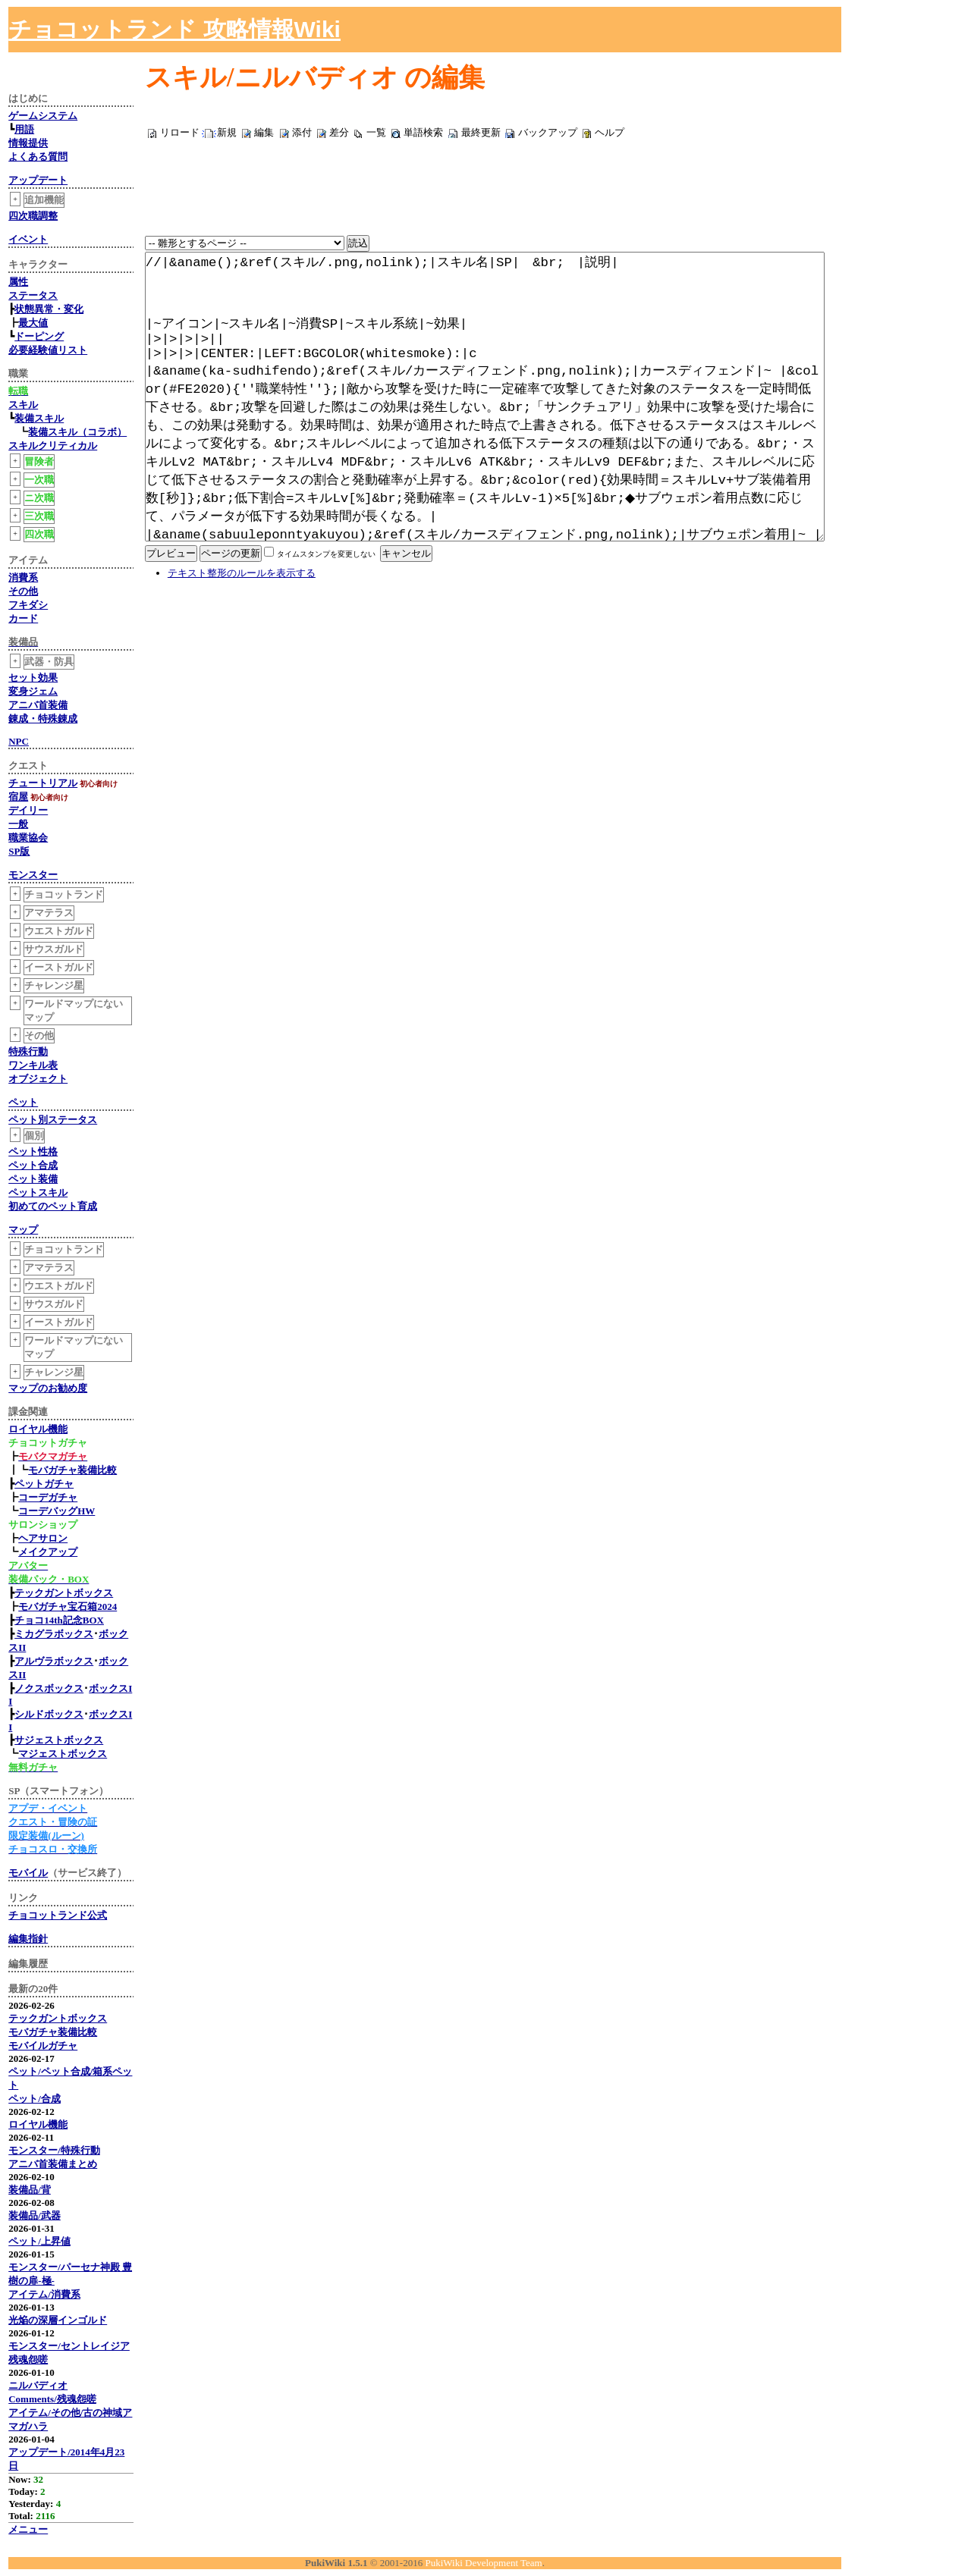  What do you see at coordinates (33, 677) in the screenshot?
I see `セット効果` at bounding box center [33, 677].